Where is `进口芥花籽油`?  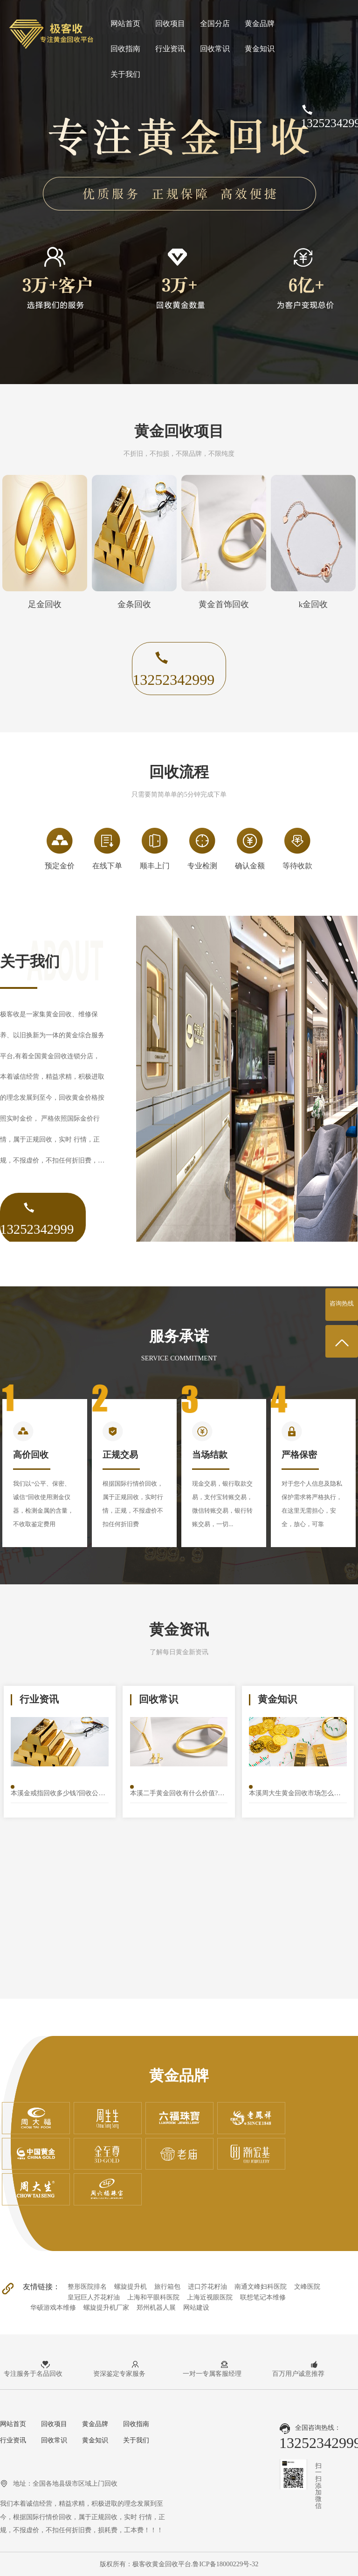
进口芥花籽油 is located at coordinates (207, 2286).